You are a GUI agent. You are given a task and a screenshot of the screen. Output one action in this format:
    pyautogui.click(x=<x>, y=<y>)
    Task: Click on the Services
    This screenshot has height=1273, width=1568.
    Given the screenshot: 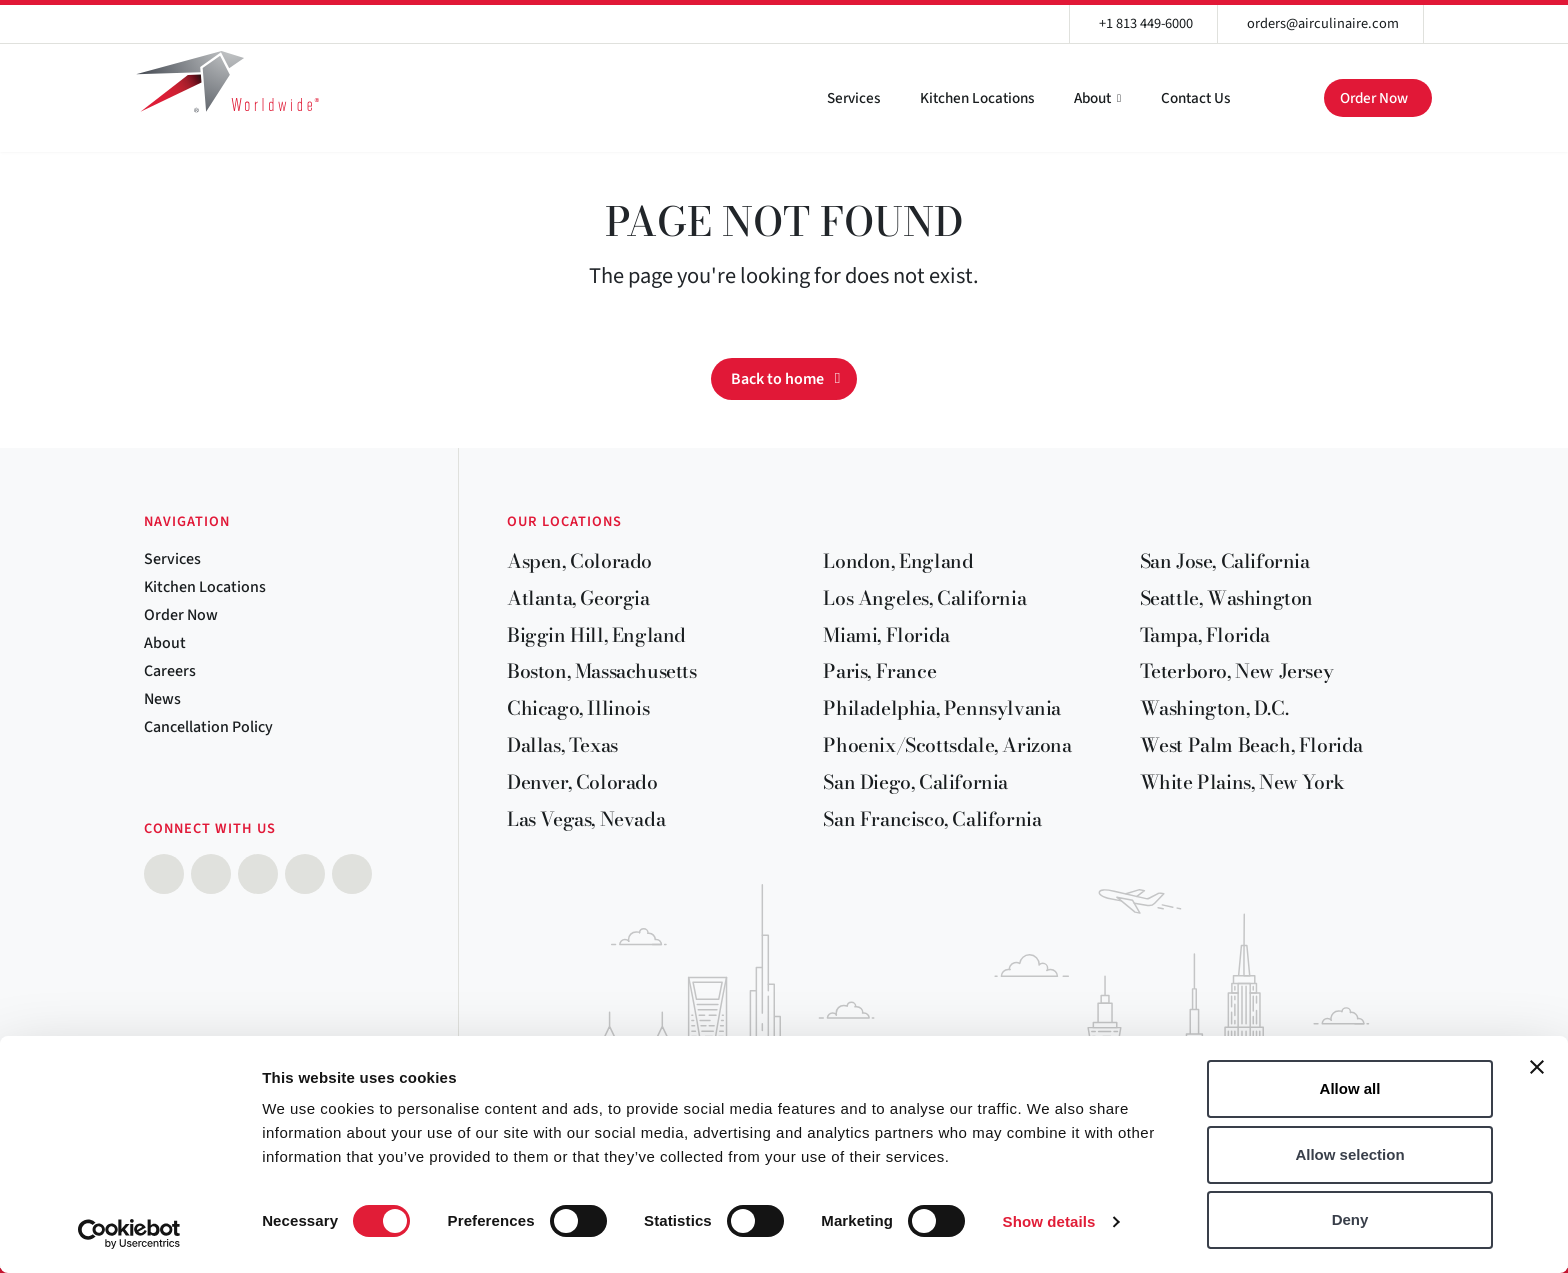 What is the action you would take?
    pyautogui.click(x=853, y=98)
    